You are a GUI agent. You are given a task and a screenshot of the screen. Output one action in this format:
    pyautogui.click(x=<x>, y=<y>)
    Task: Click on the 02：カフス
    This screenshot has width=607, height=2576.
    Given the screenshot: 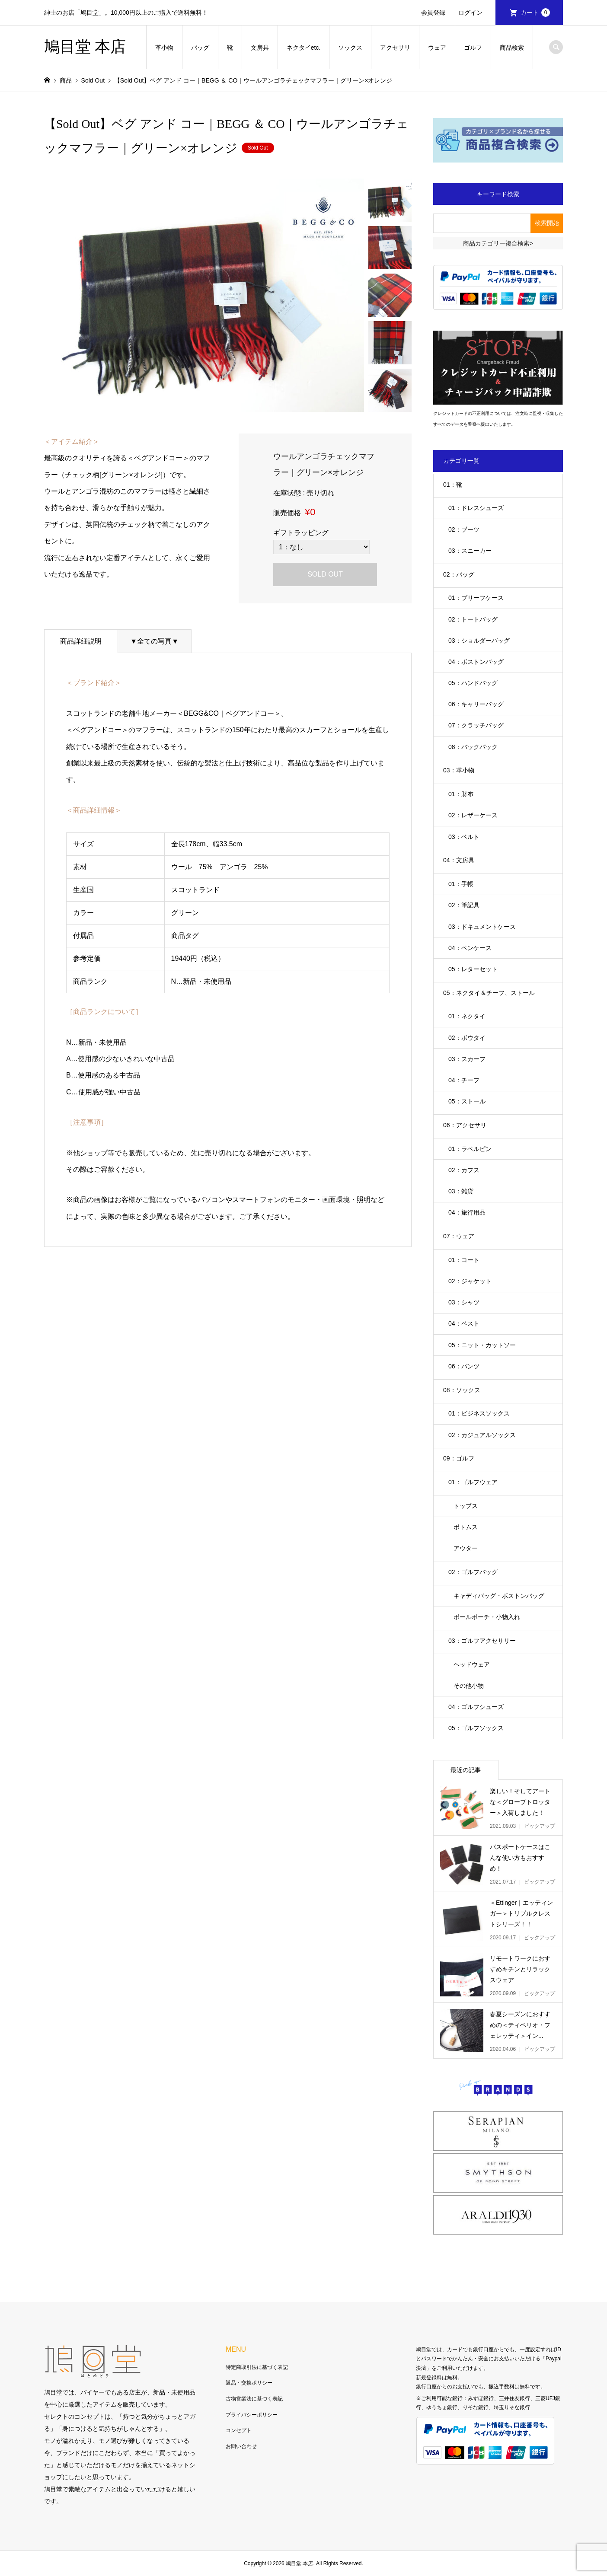 What is the action you would take?
    pyautogui.click(x=463, y=1170)
    